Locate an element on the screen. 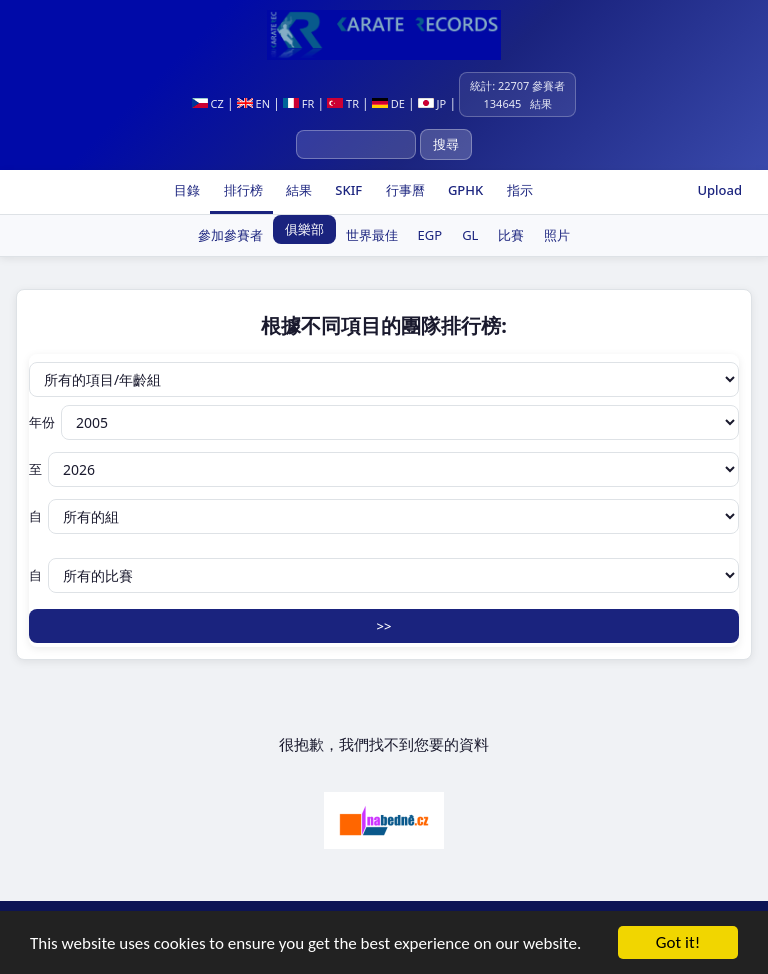  GPHK is located at coordinates (464, 190).